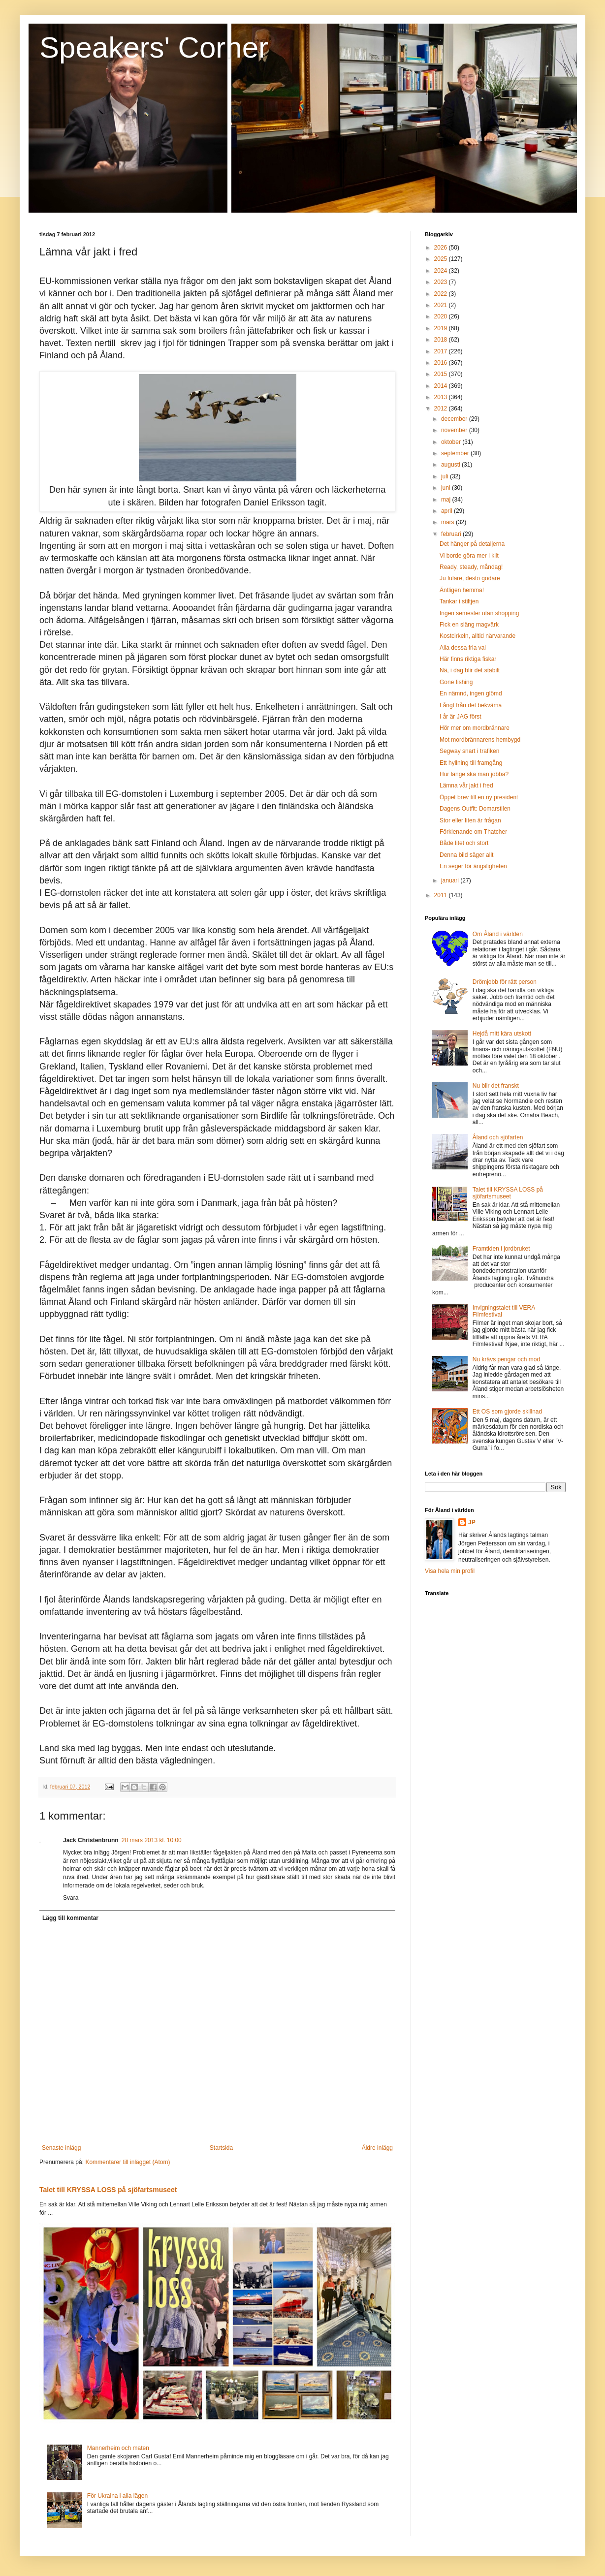 This screenshot has height=2576, width=605. I want to click on 2023, so click(441, 282).